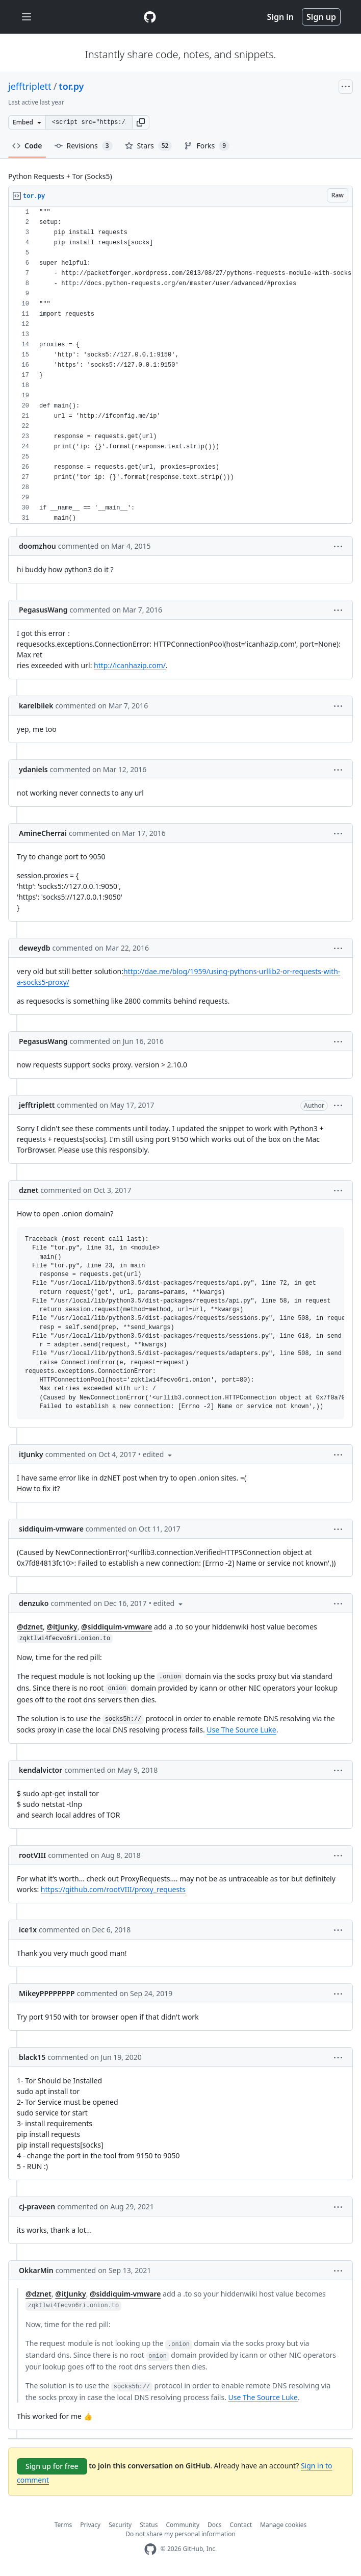  Describe the element at coordinates (84, 146) in the screenshot. I see `Revisions` at that location.